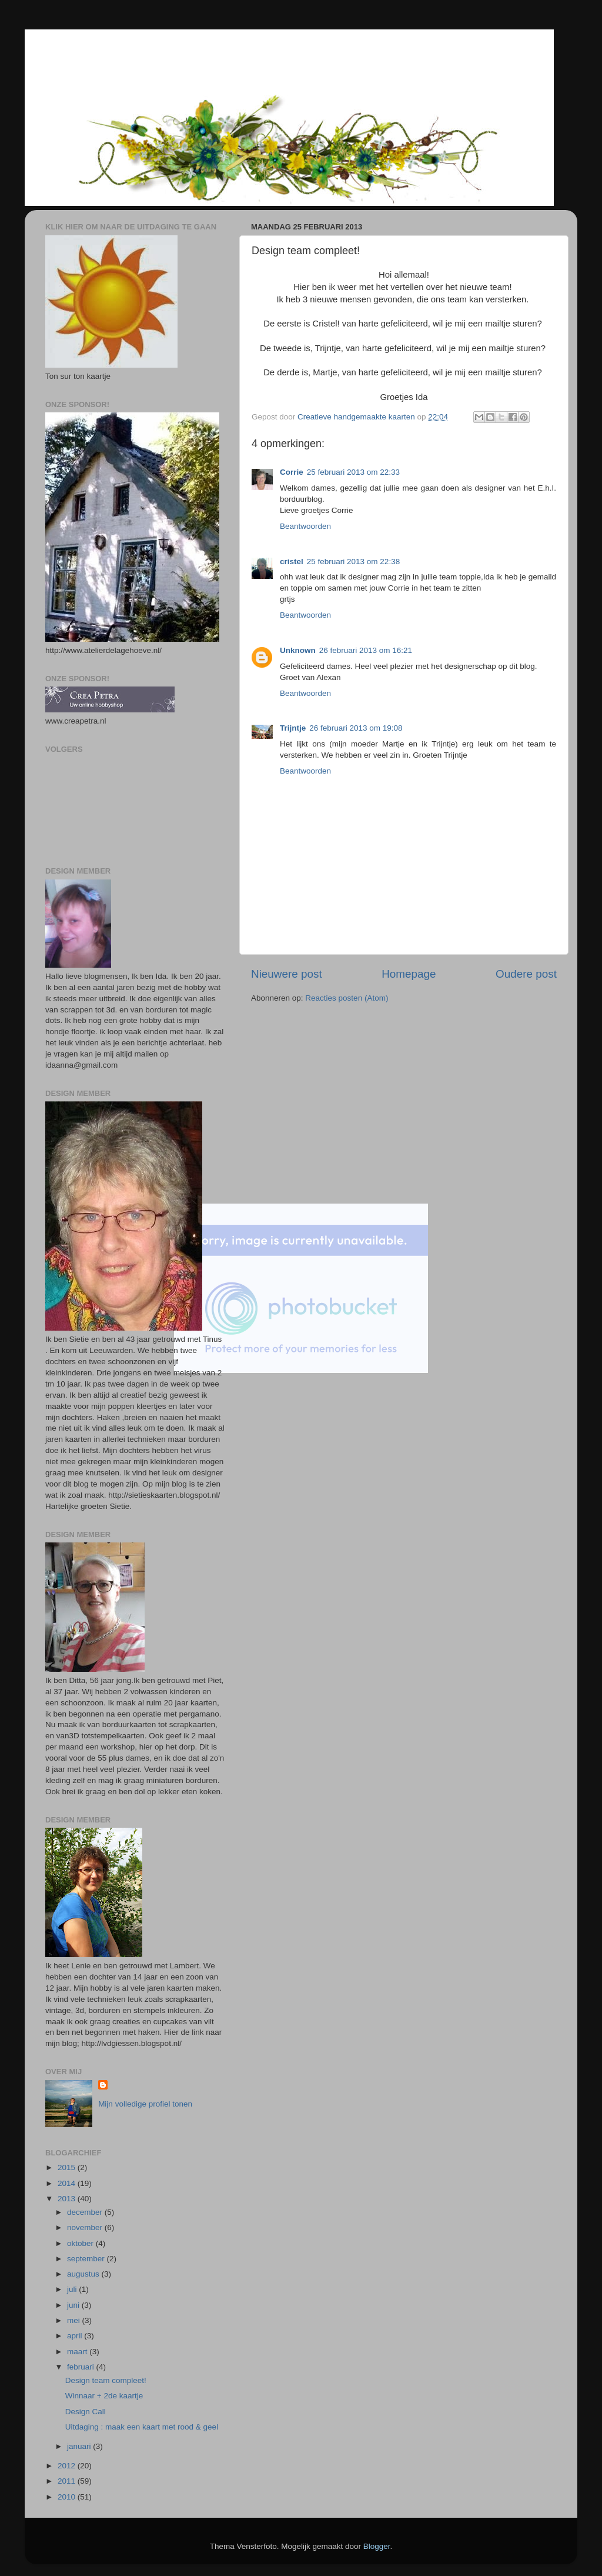  What do you see at coordinates (86, 2212) in the screenshot?
I see `december` at bounding box center [86, 2212].